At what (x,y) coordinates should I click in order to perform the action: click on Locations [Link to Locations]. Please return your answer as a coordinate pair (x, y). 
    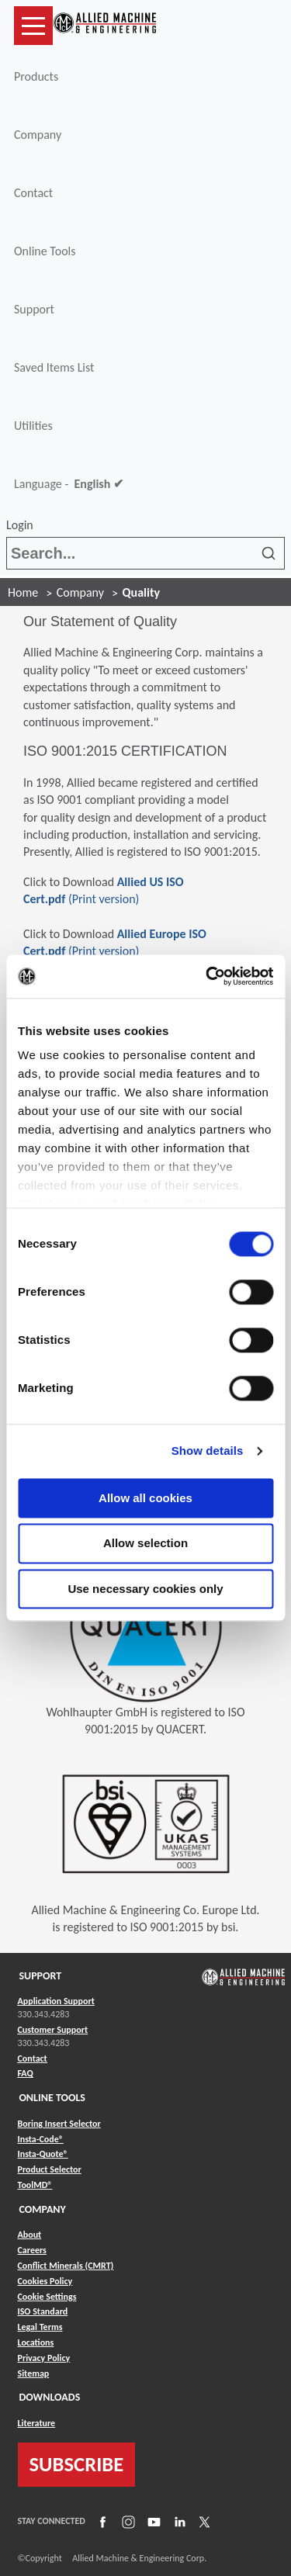
    Looking at the image, I should click on (36, 2342).